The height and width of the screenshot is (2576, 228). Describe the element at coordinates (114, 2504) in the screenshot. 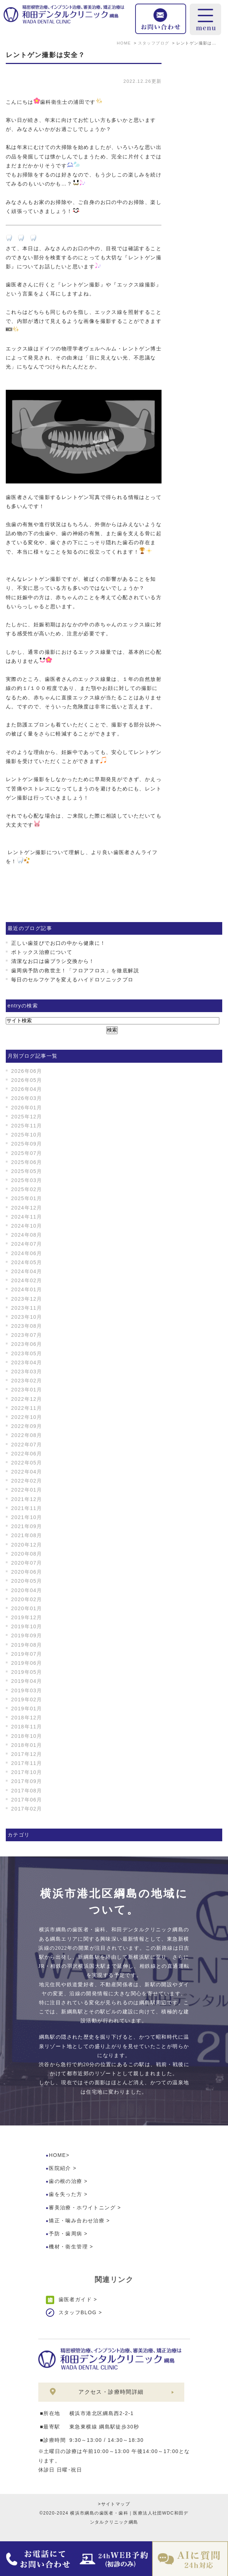

I see `>サイトマップ` at that location.